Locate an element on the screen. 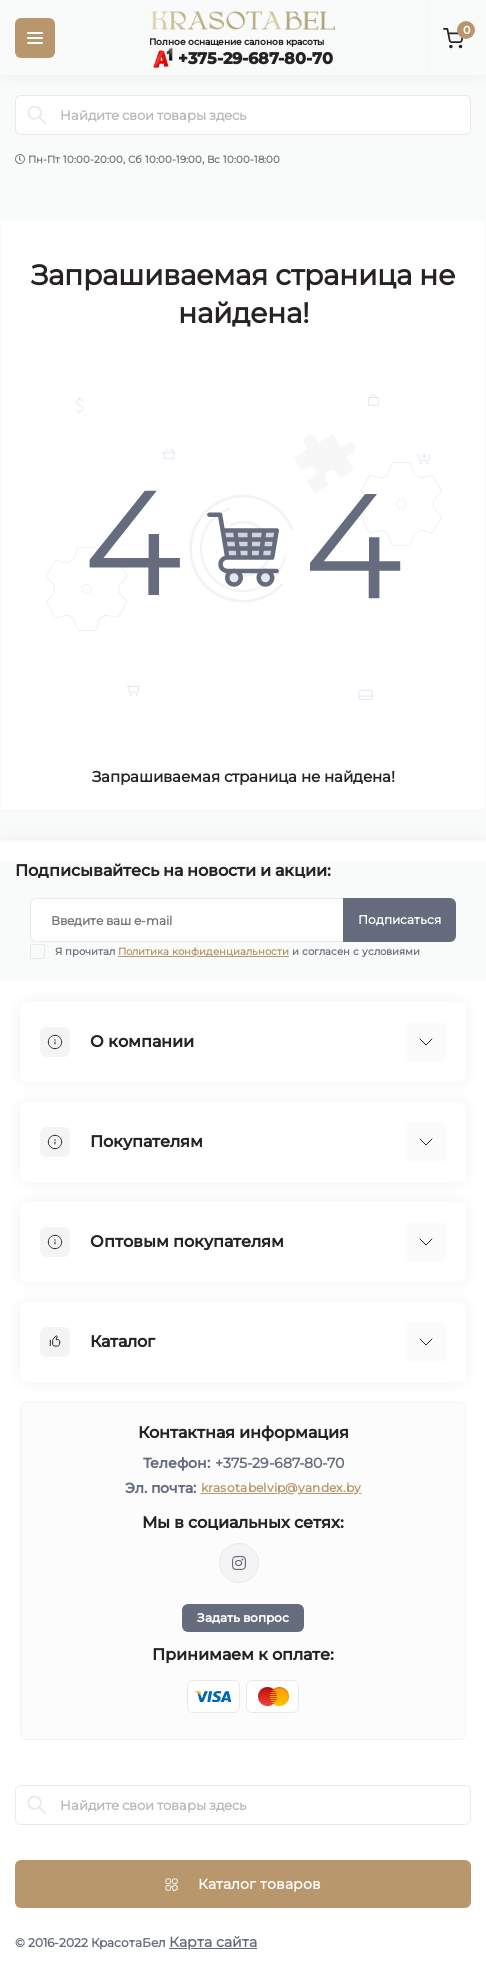 The height and width of the screenshot is (1976, 486). +375-29-687-80-70 is located at coordinates (279, 1463).